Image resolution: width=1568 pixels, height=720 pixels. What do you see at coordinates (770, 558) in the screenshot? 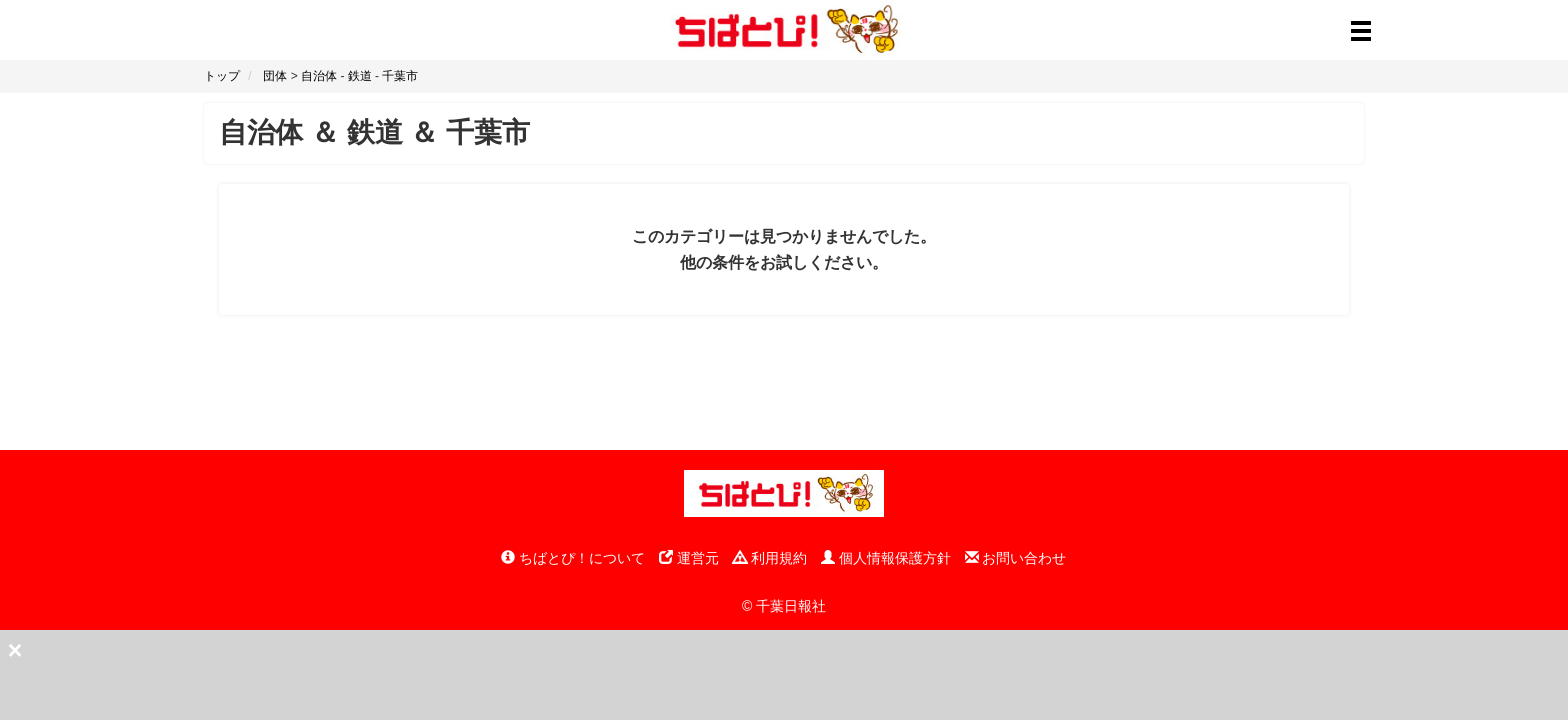
I see `利用規約` at bounding box center [770, 558].